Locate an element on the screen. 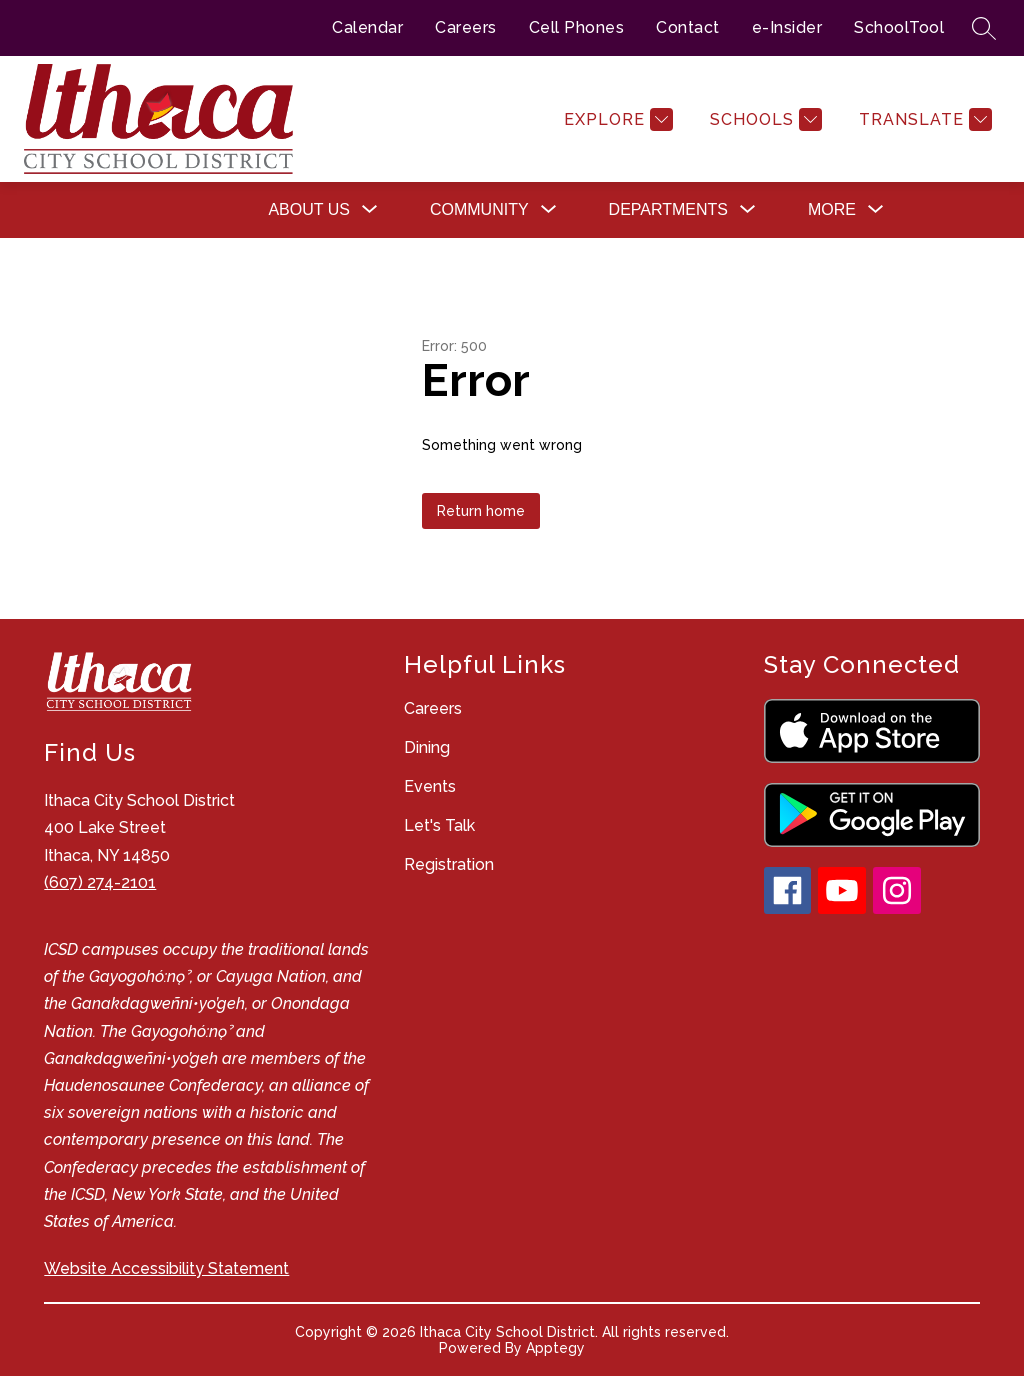 Image resolution: width=1024 pixels, height=1376 pixels. [Show submenu for More] is located at coordinates (832, 210).